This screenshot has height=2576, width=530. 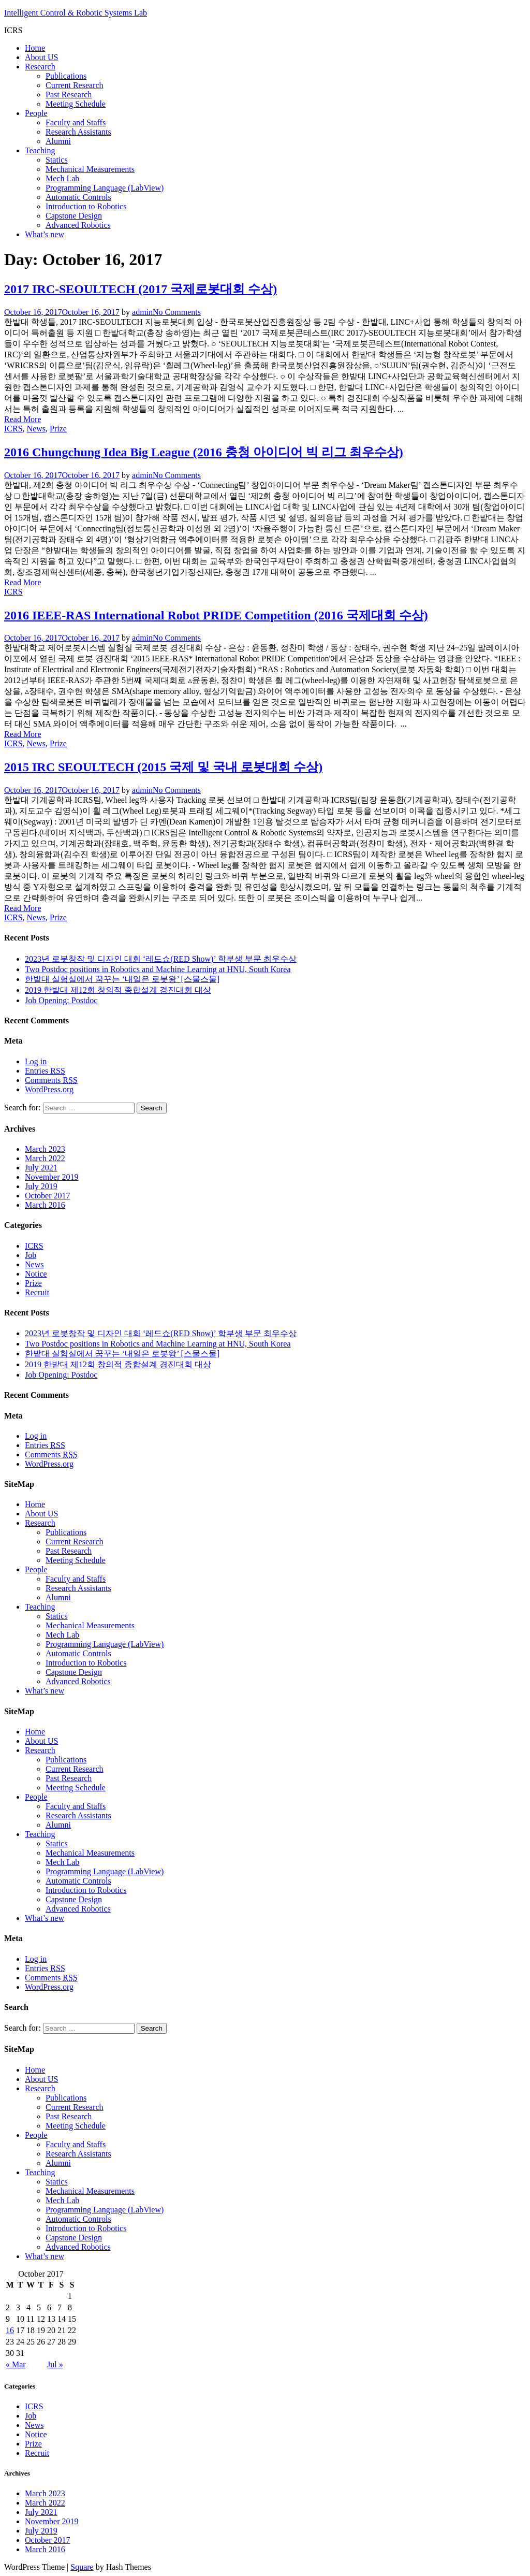 What do you see at coordinates (30, 1255) in the screenshot?
I see `Job` at bounding box center [30, 1255].